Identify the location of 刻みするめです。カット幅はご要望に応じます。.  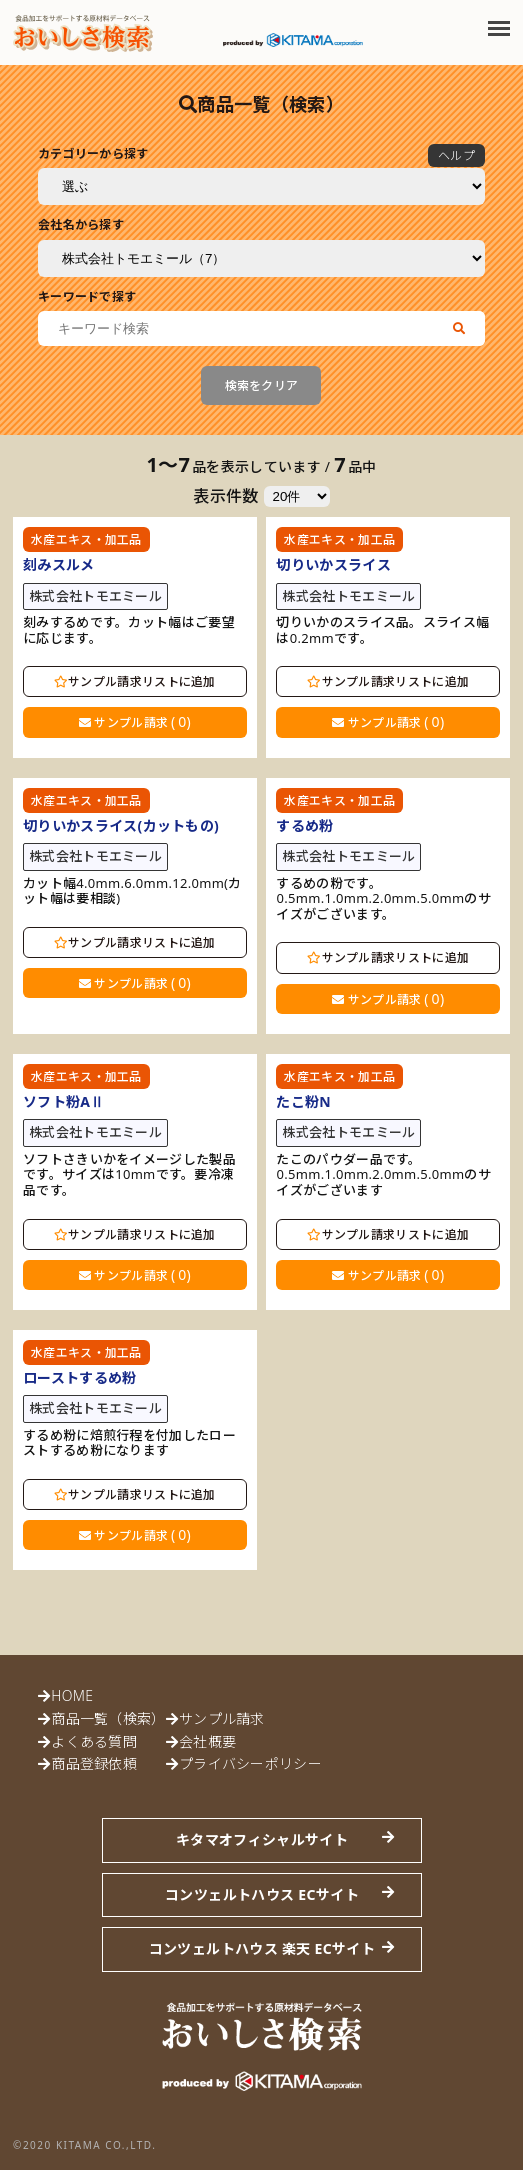
(129, 630).